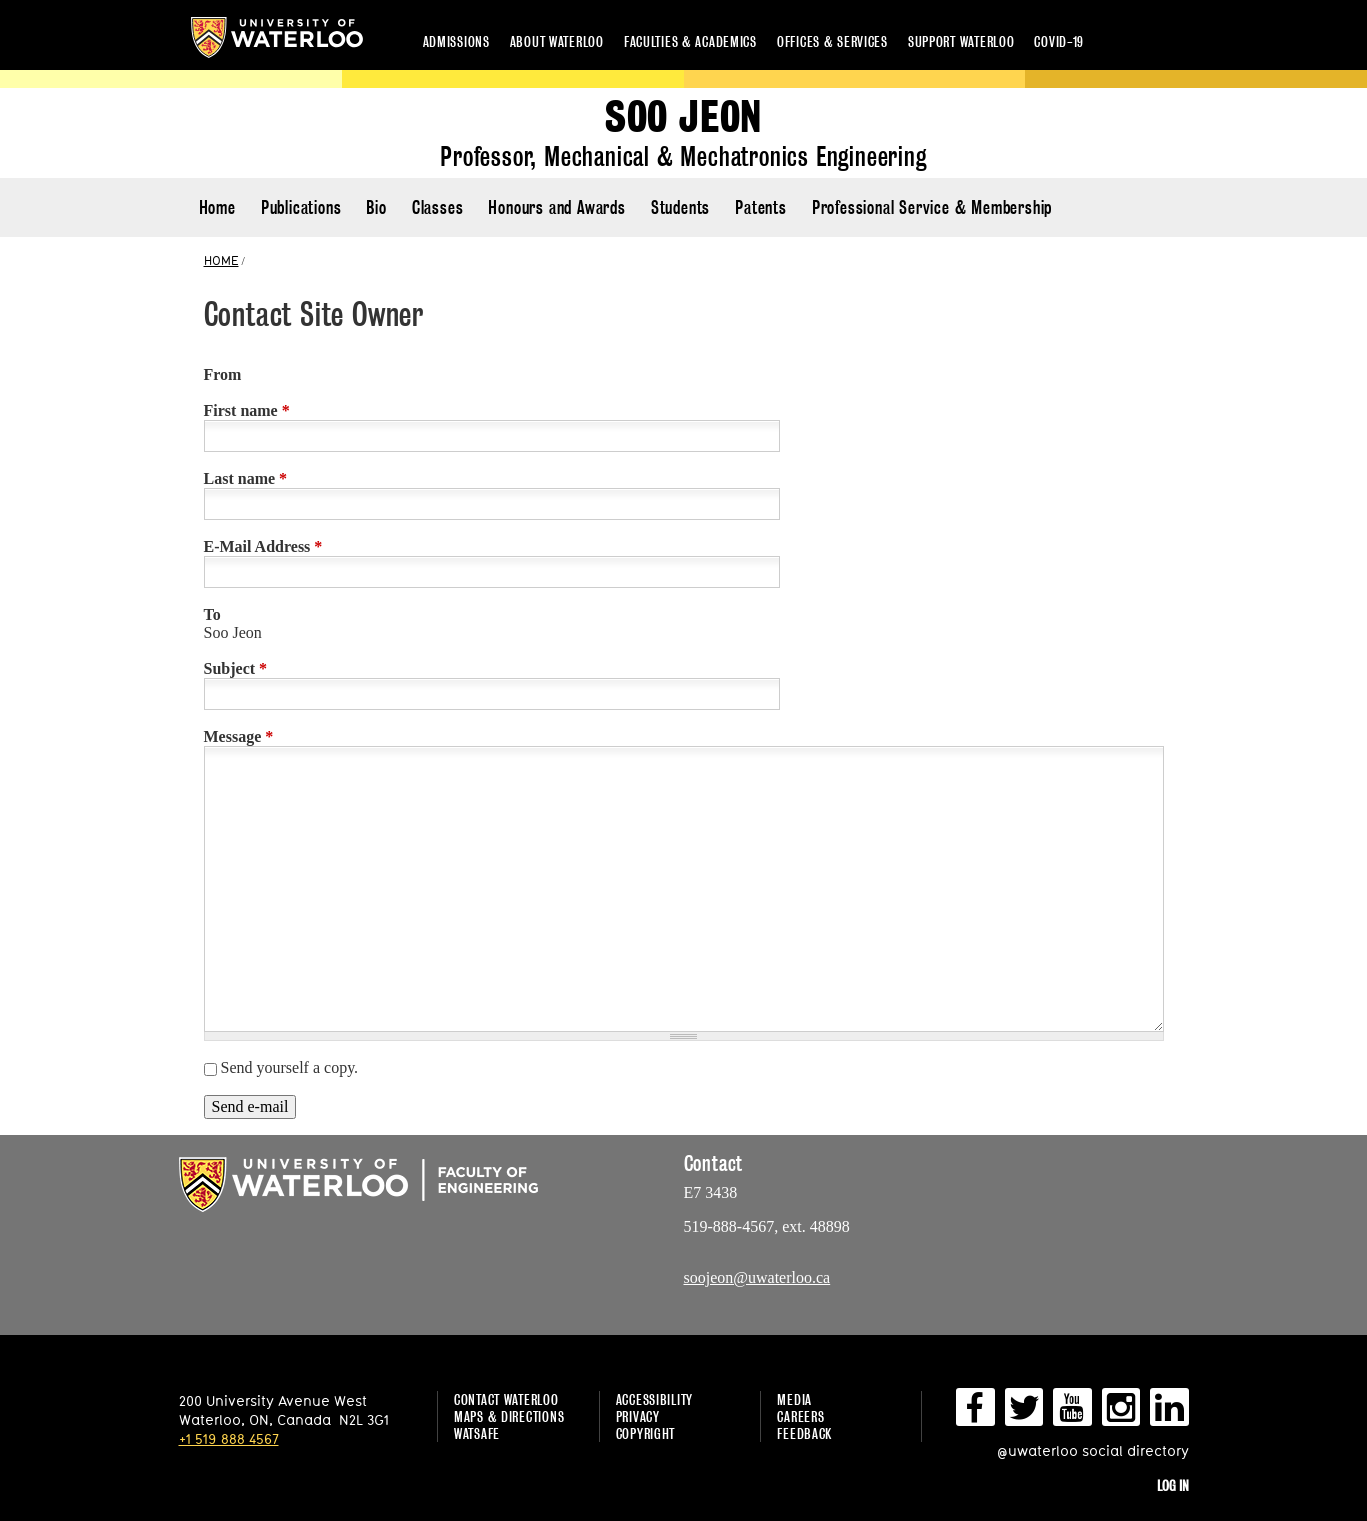 This screenshot has height=1521, width=1367. I want to click on Classes, so click(438, 207).